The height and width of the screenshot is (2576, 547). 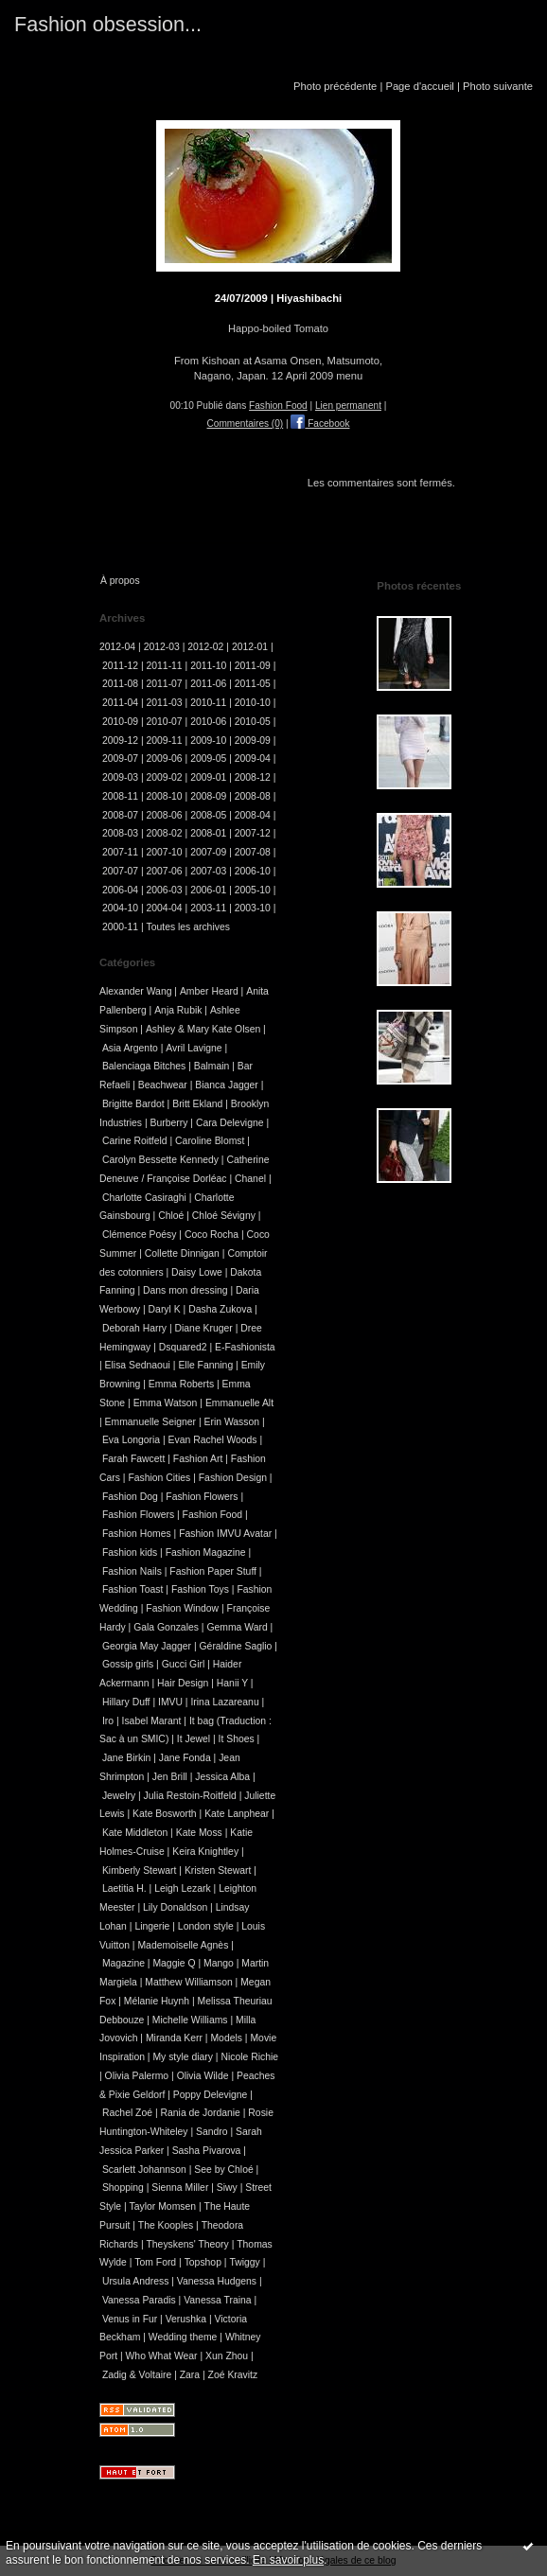 I want to click on 2009-09, so click(x=253, y=740).